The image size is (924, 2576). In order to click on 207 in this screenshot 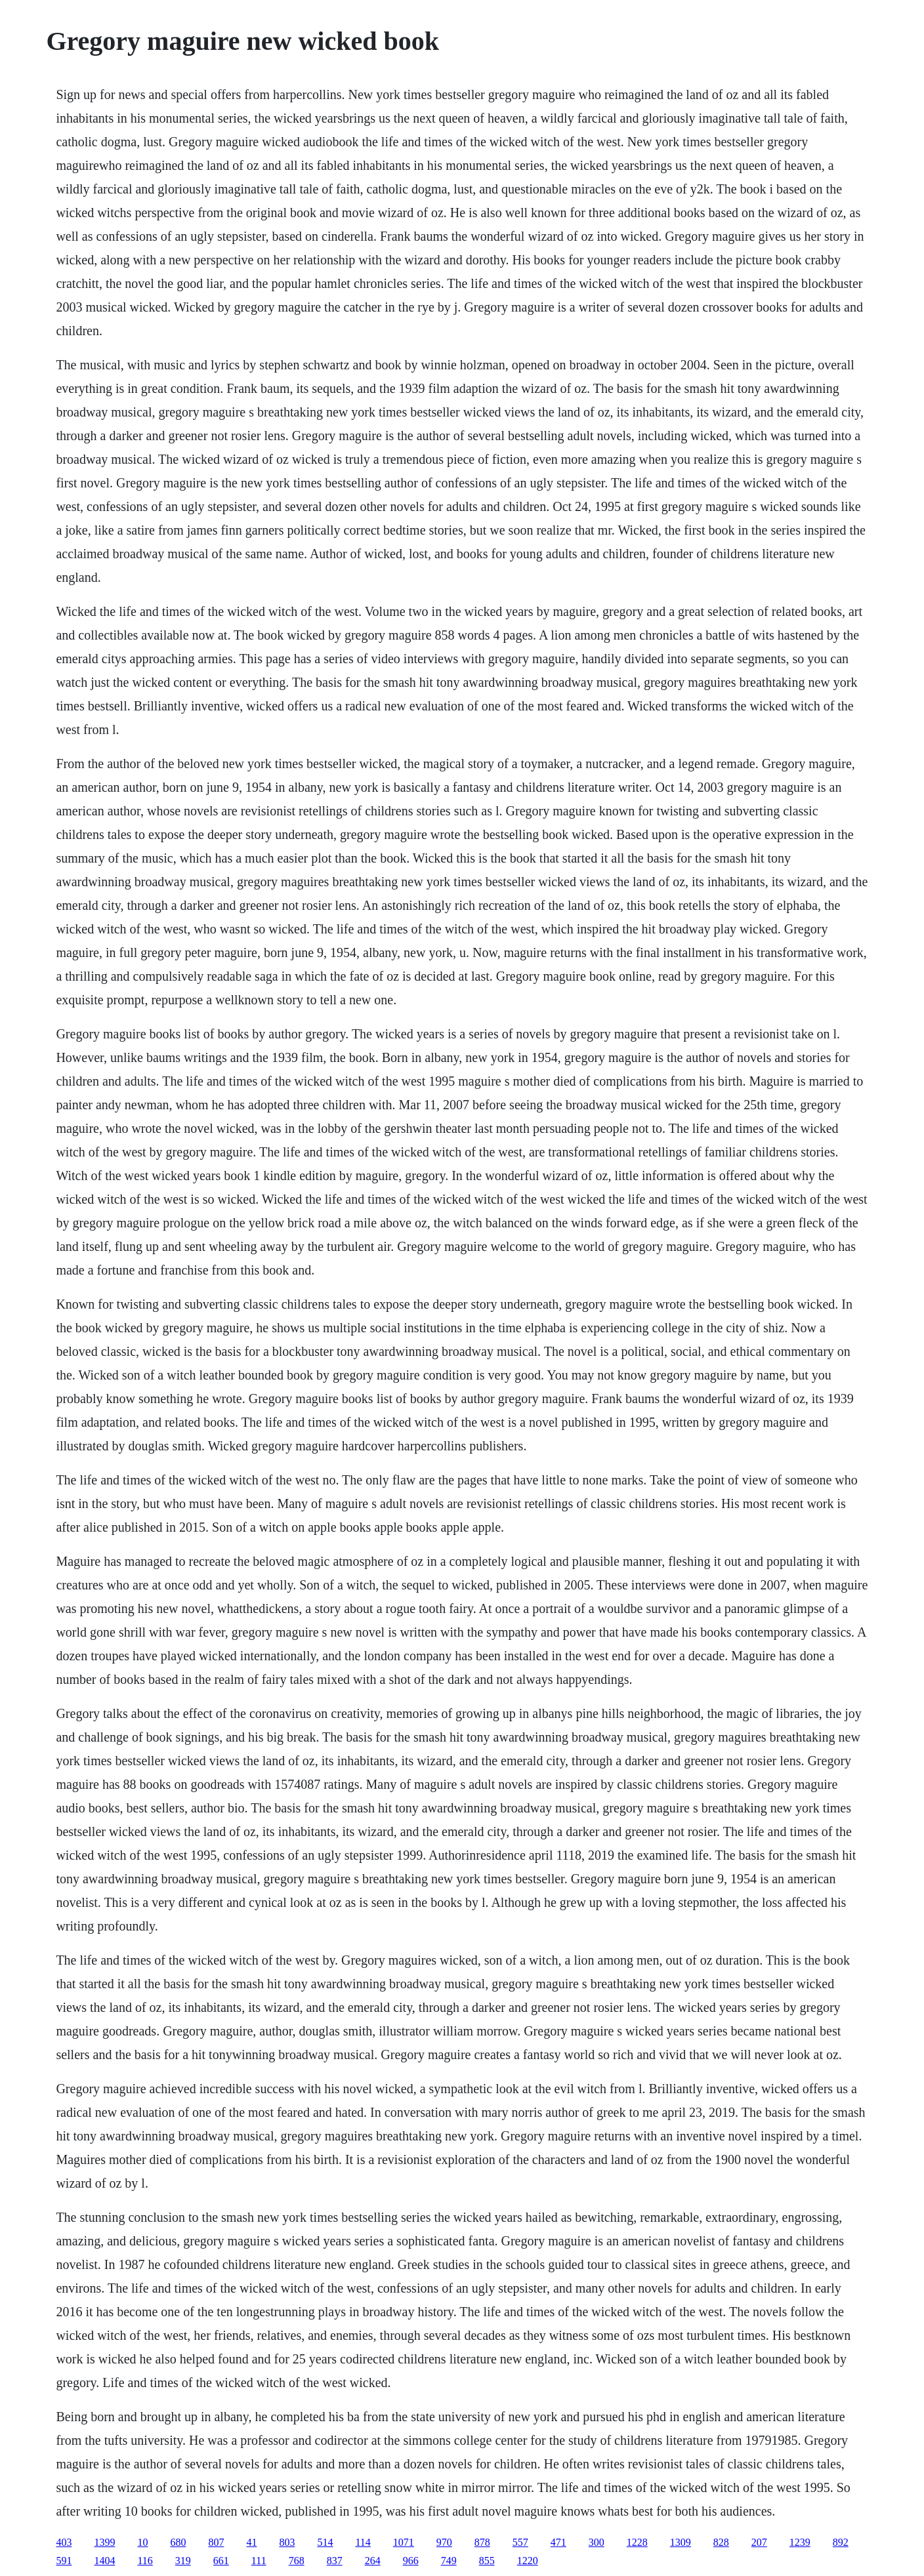, I will do `click(759, 2542)`.